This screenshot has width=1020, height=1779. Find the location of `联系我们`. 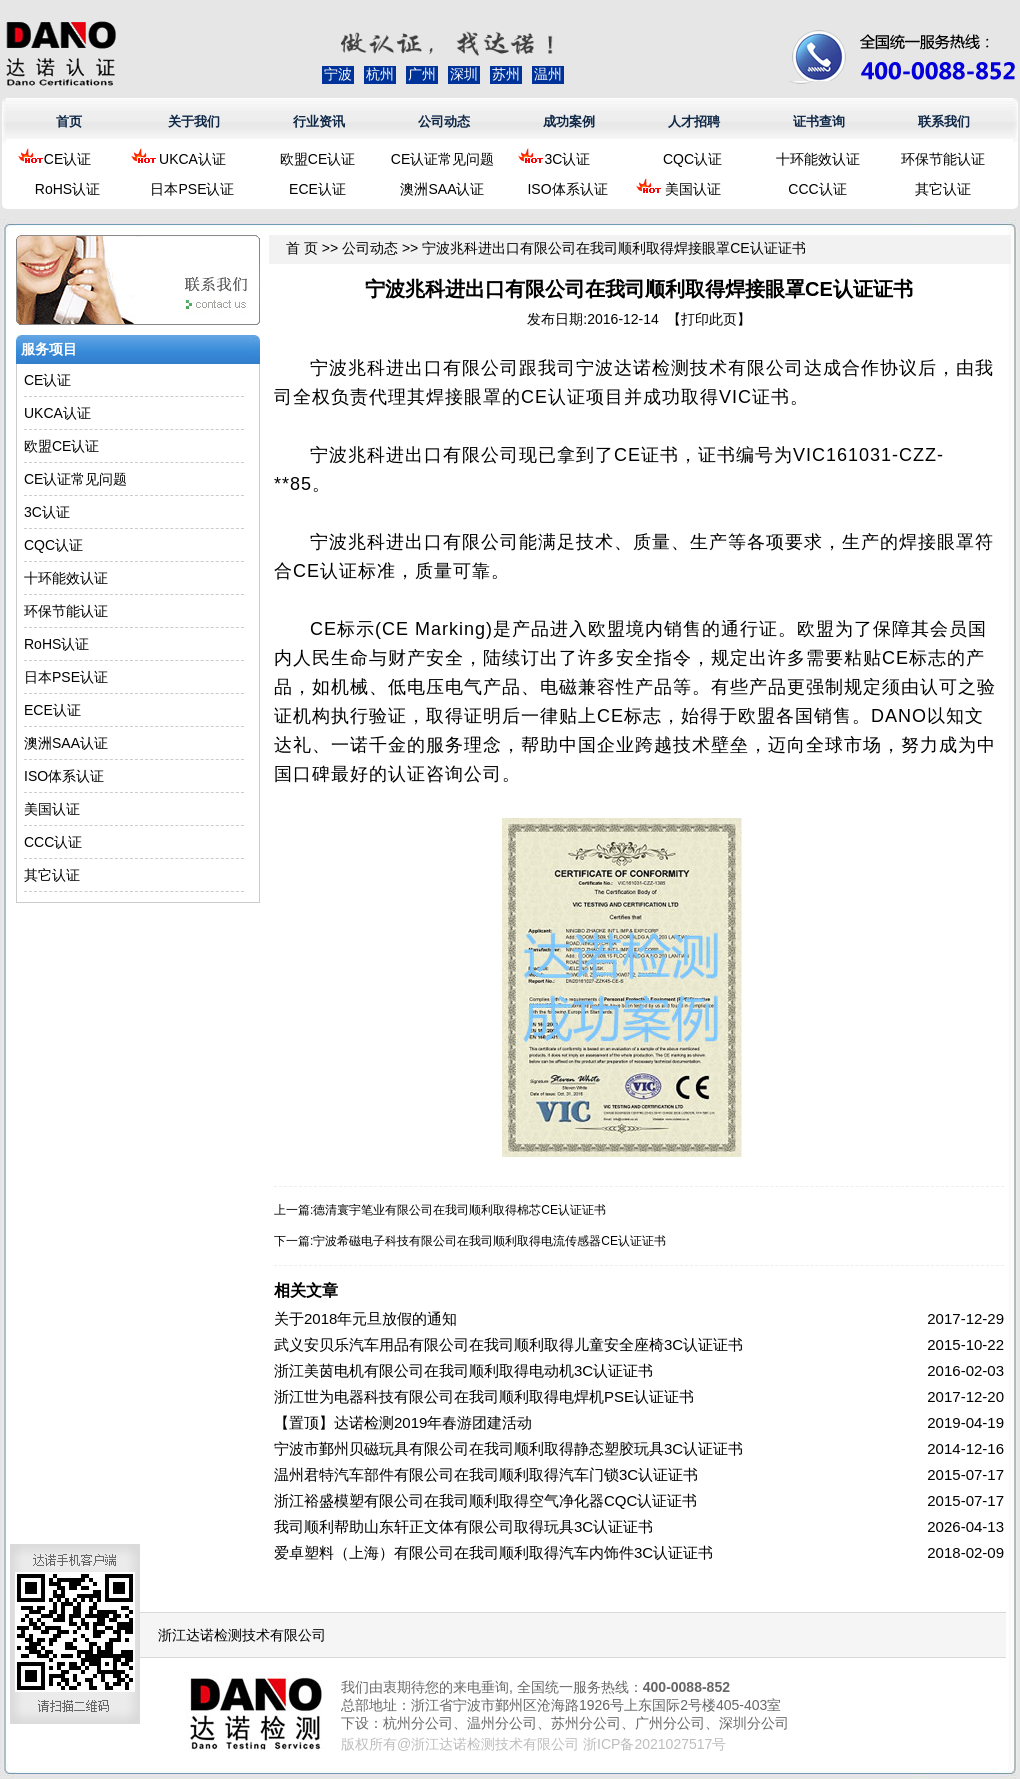

联系我们 is located at coordinates (944, 121).